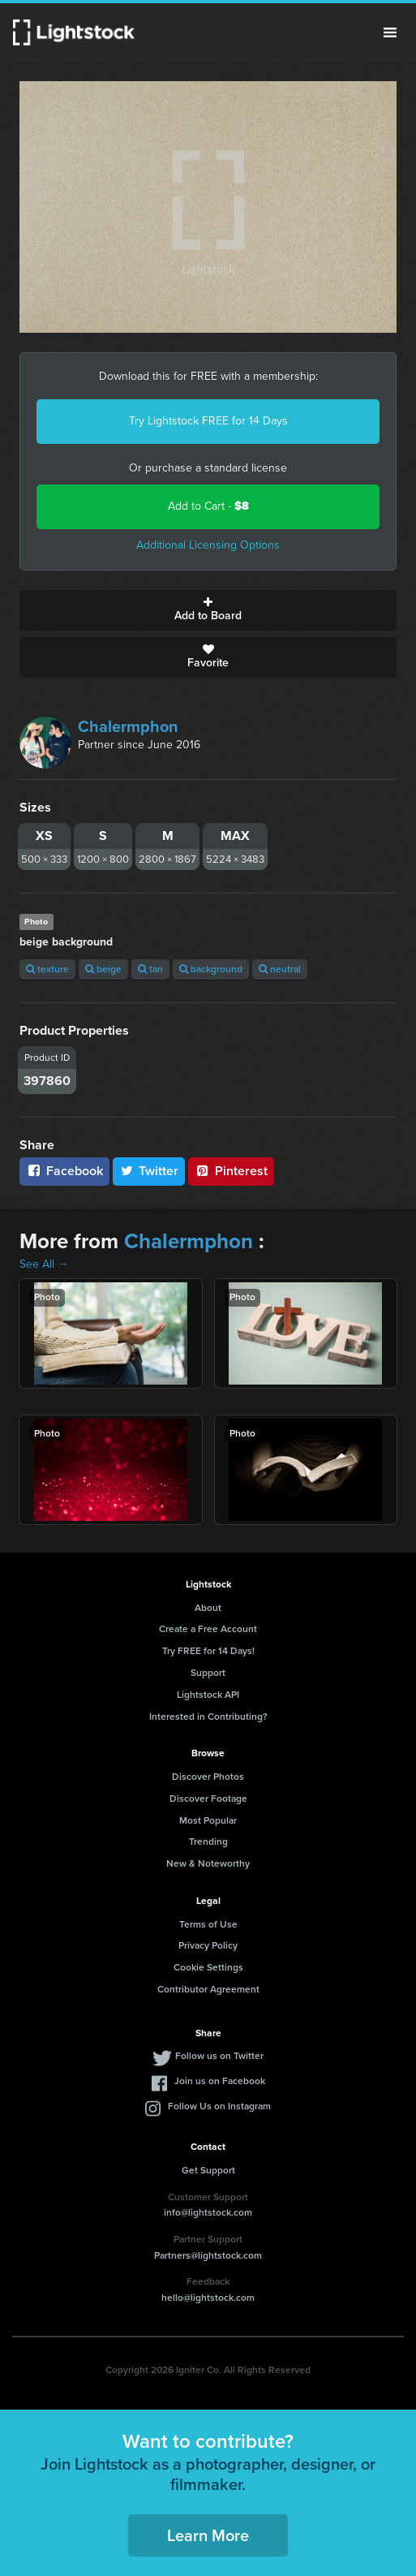 This screenshot has width=416, height=2576. I want to click on info@lightstock.com, so click(208, 2212).